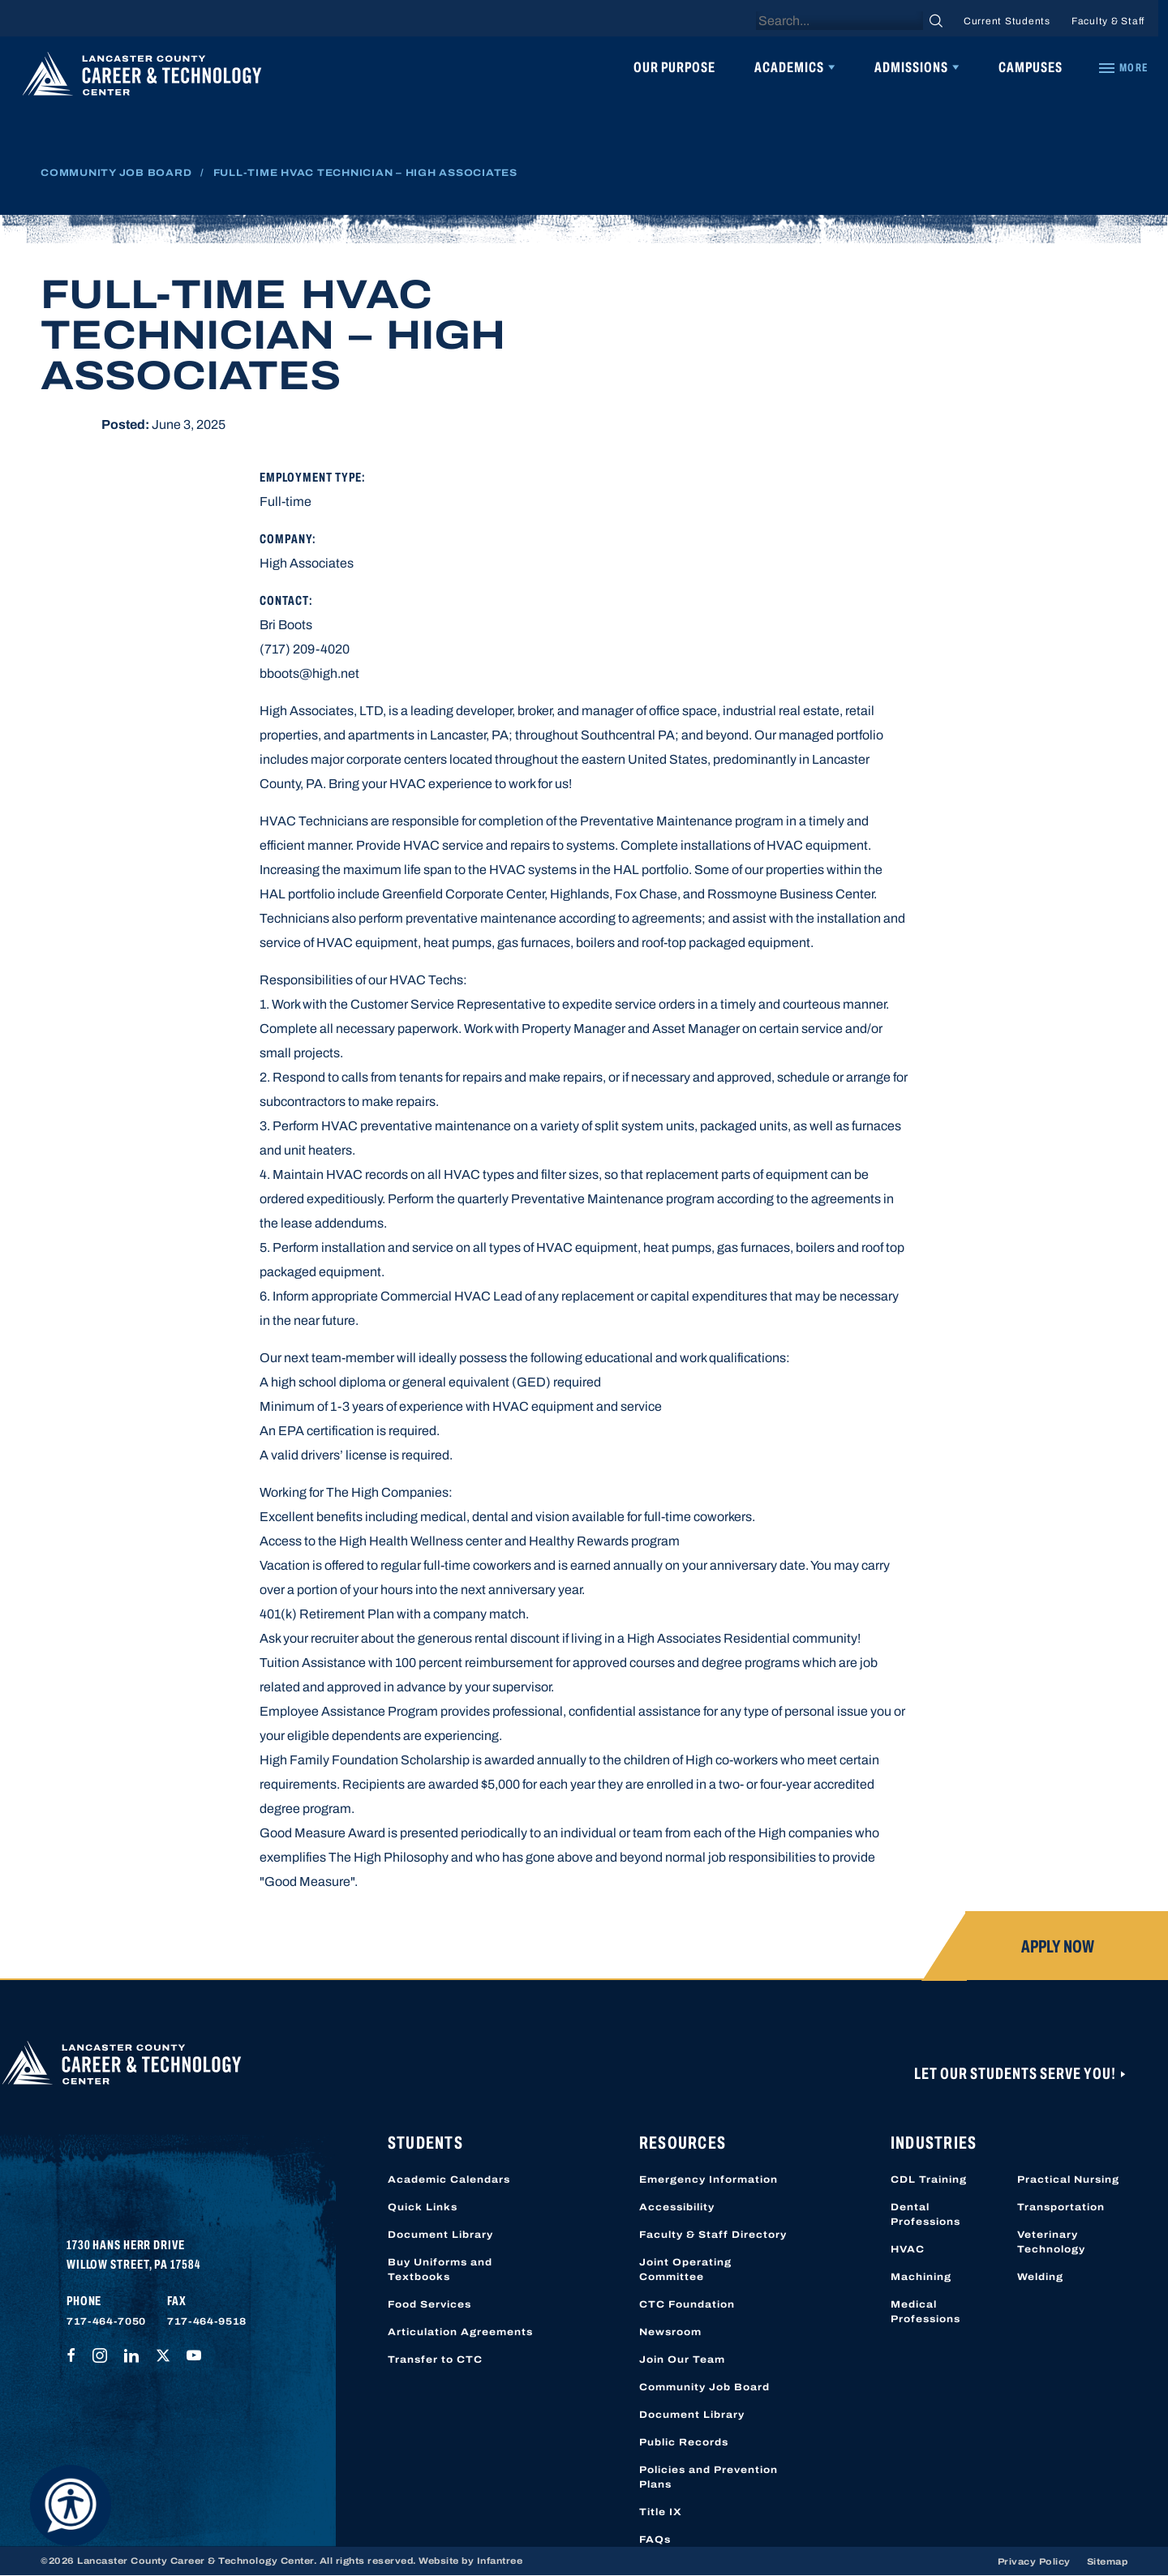 This screenshot has height=2576, width=1168. Describe the element at coordinates (713, 2234) in the screenshot. I see `Faculty & Staff Directory` at that location.